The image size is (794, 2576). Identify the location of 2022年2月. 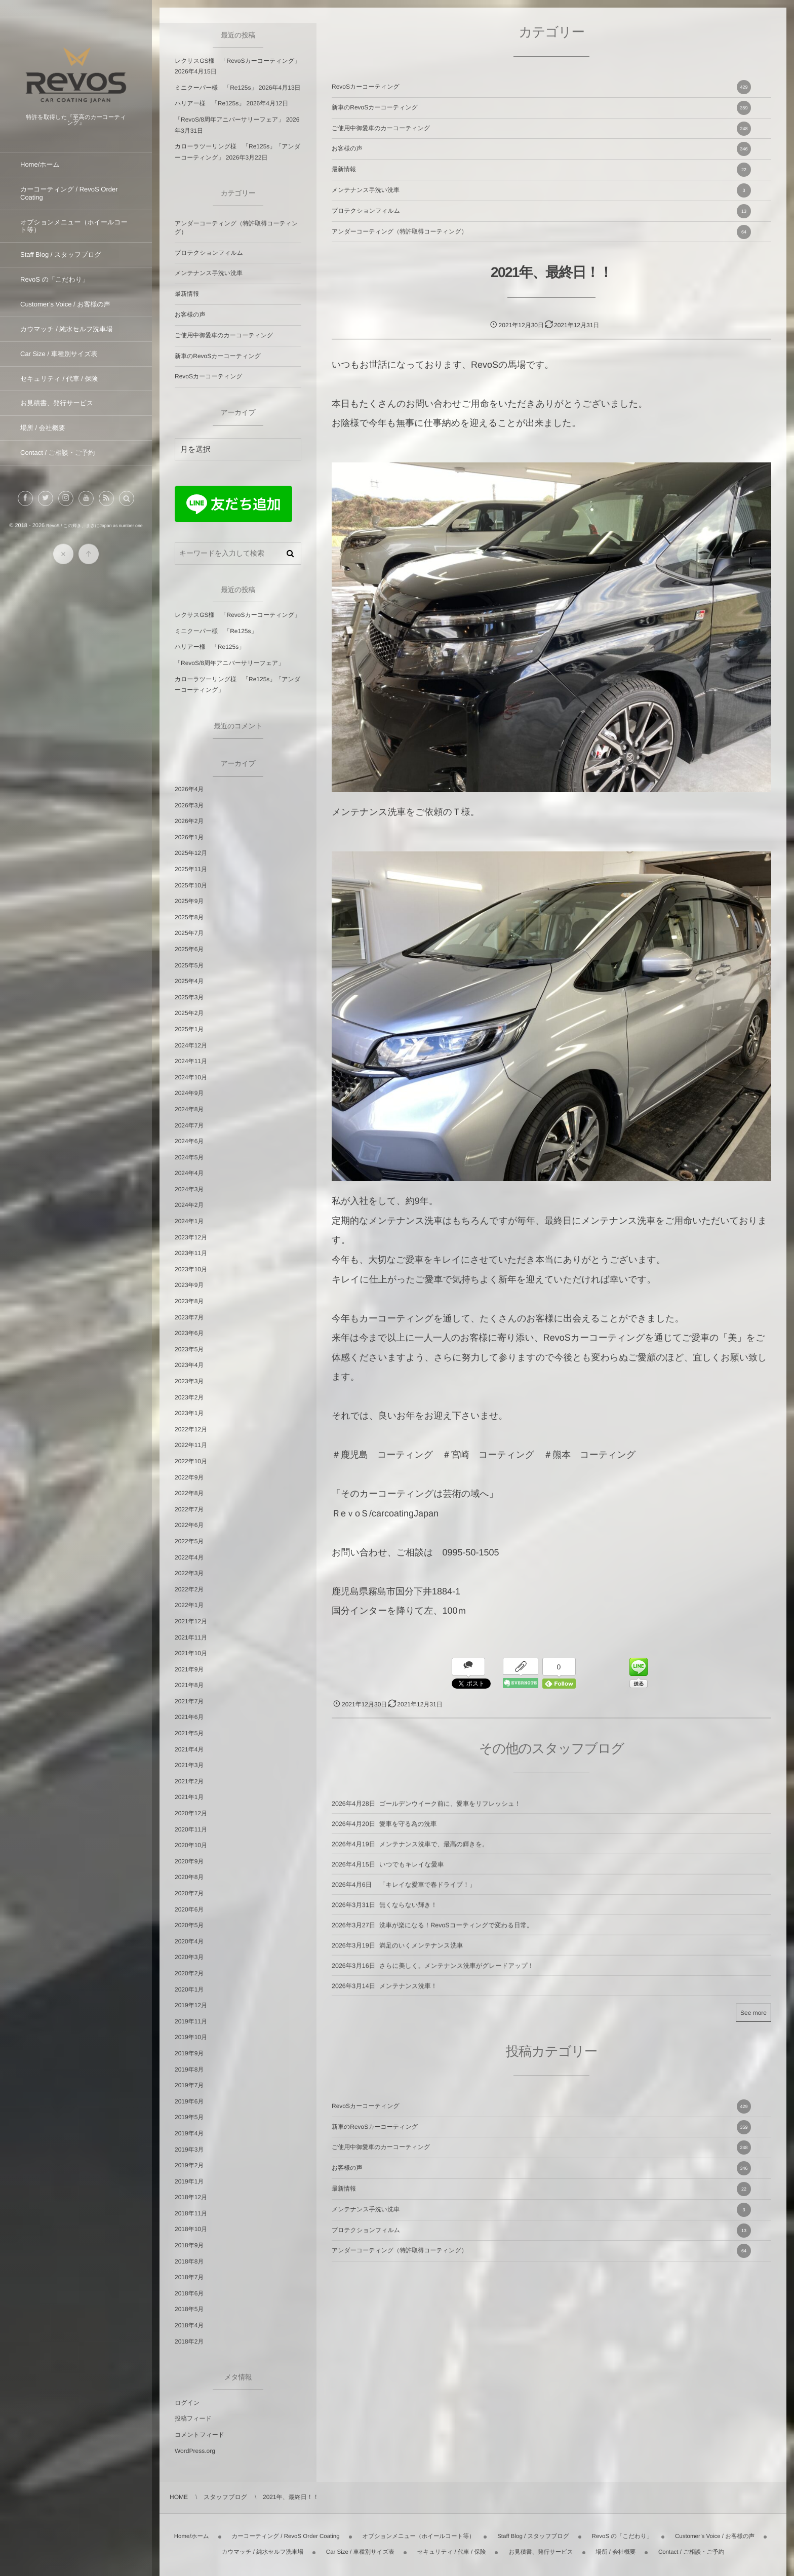
(189, 1589).